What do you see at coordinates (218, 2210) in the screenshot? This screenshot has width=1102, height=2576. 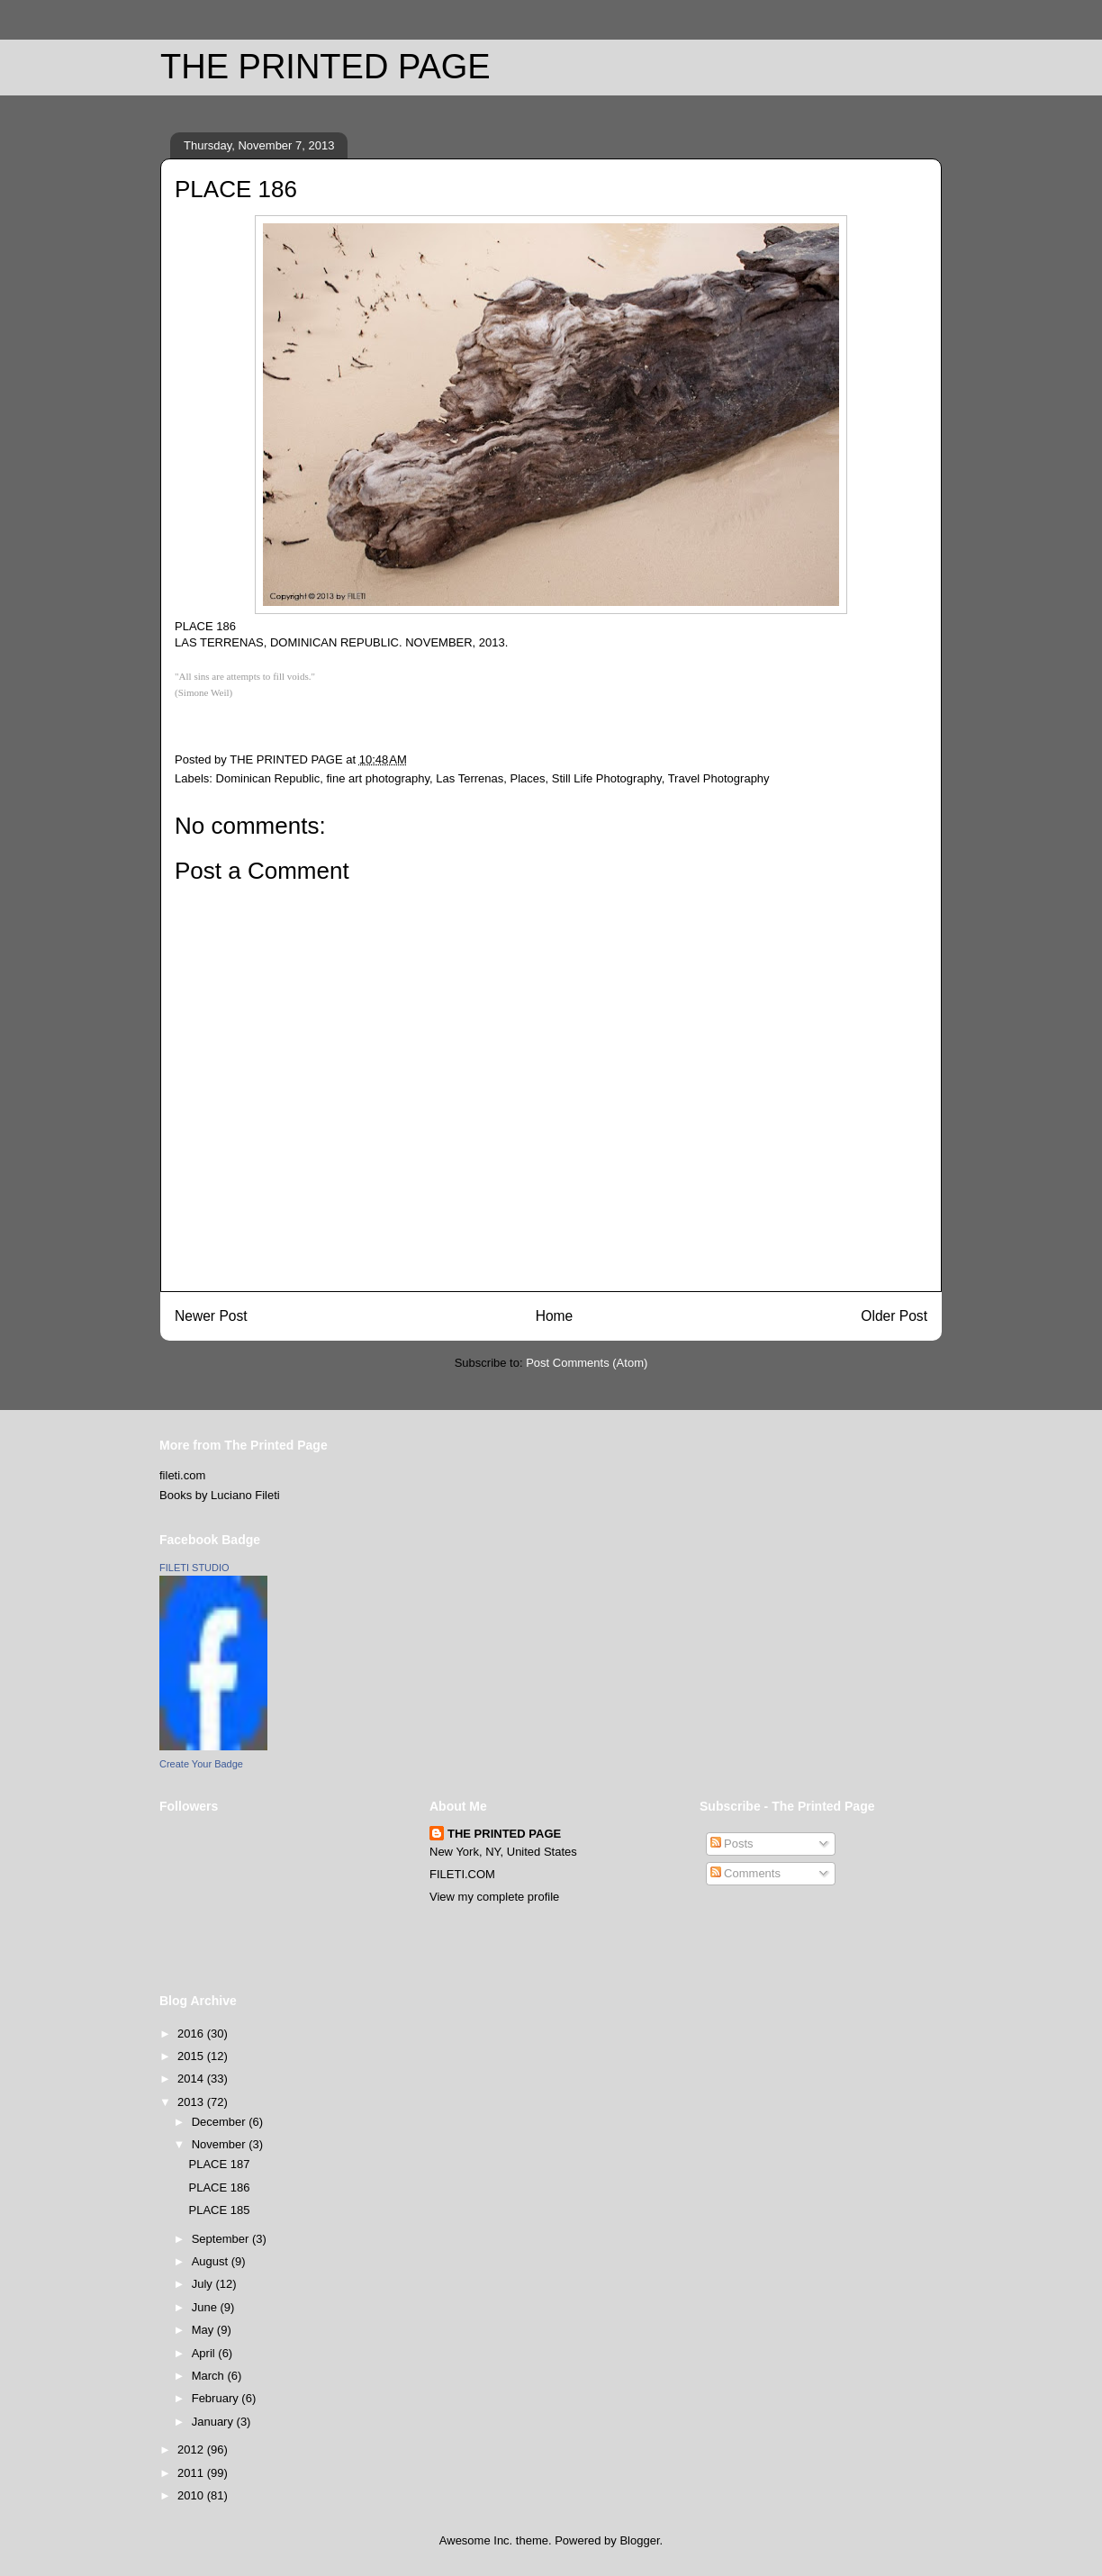 I see `PLACE 185` at bounding box center [218, 2210].